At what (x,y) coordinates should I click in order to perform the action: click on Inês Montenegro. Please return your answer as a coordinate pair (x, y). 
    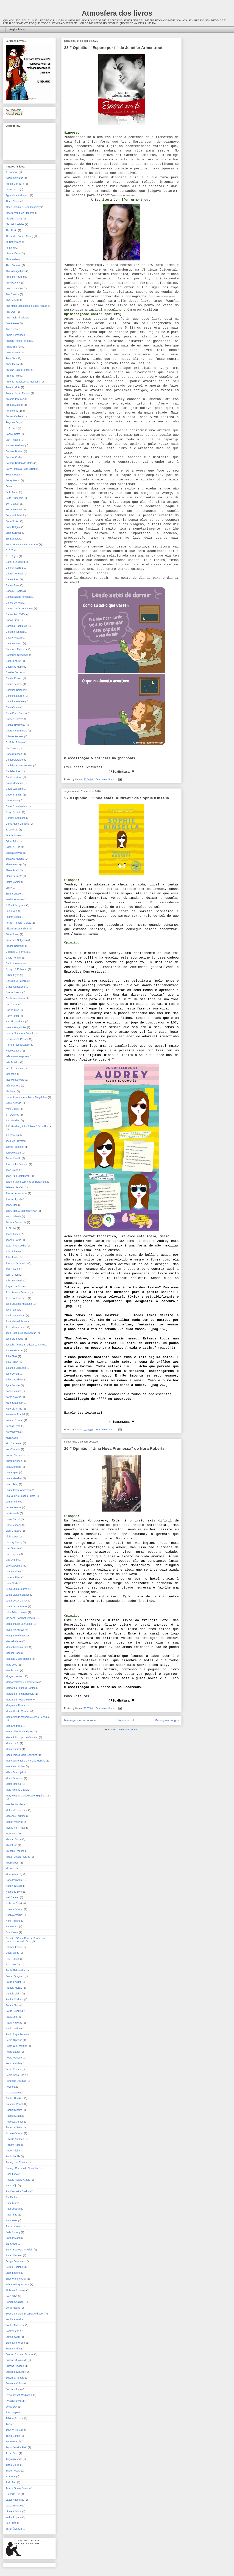
    Looking at the image, I should click on (15, 1079).